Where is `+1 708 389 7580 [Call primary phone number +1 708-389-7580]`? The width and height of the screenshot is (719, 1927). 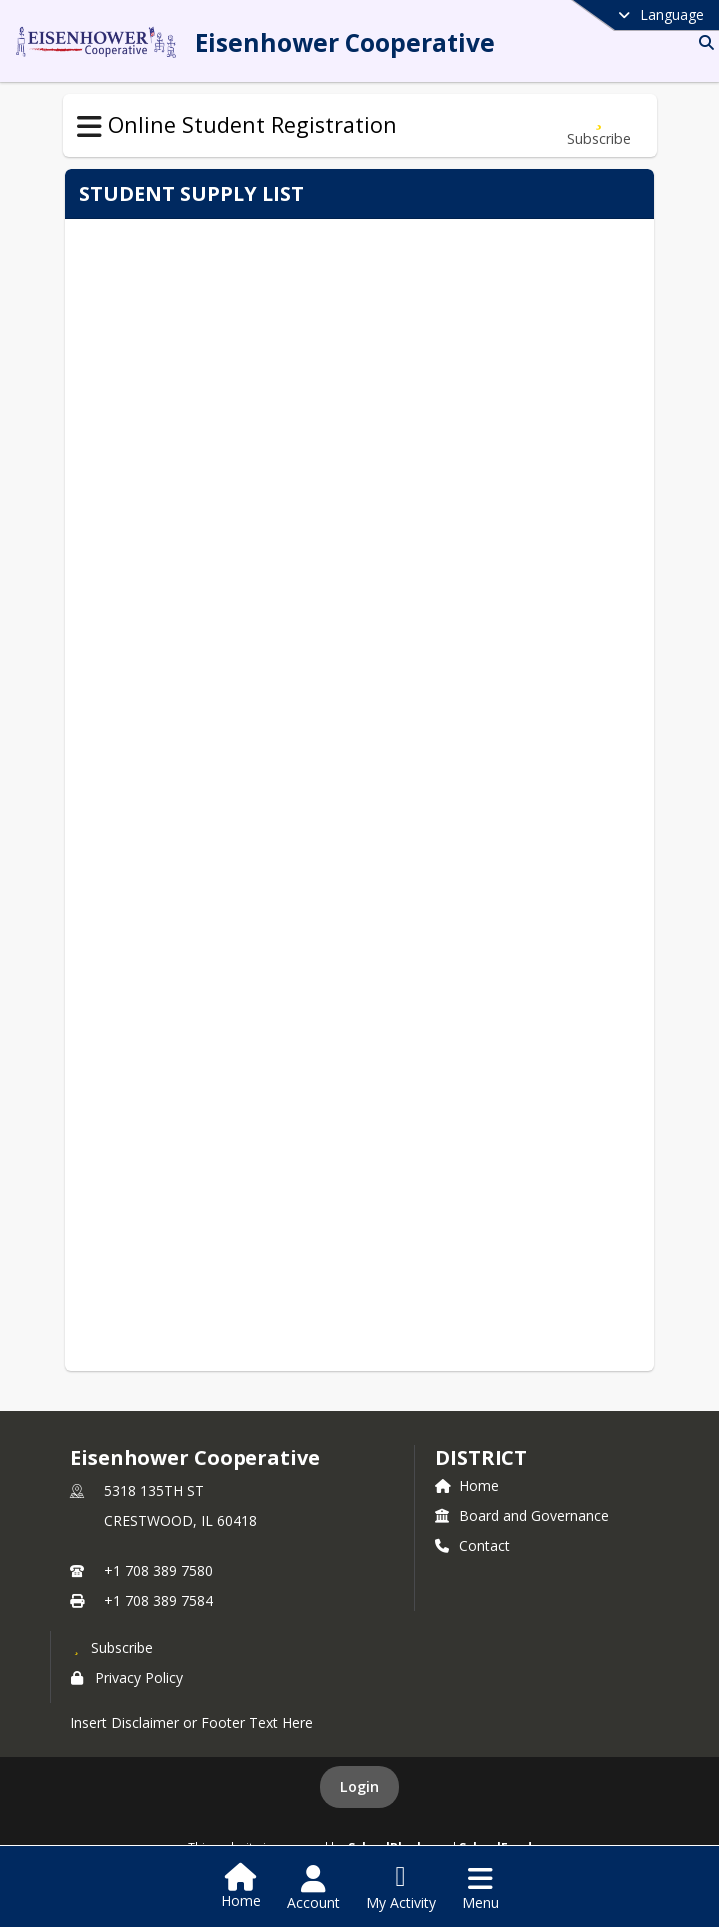
+1 708 389 7580 [Call primary phone number +1 708-389-7580] is located at coordinates (158, 1570).